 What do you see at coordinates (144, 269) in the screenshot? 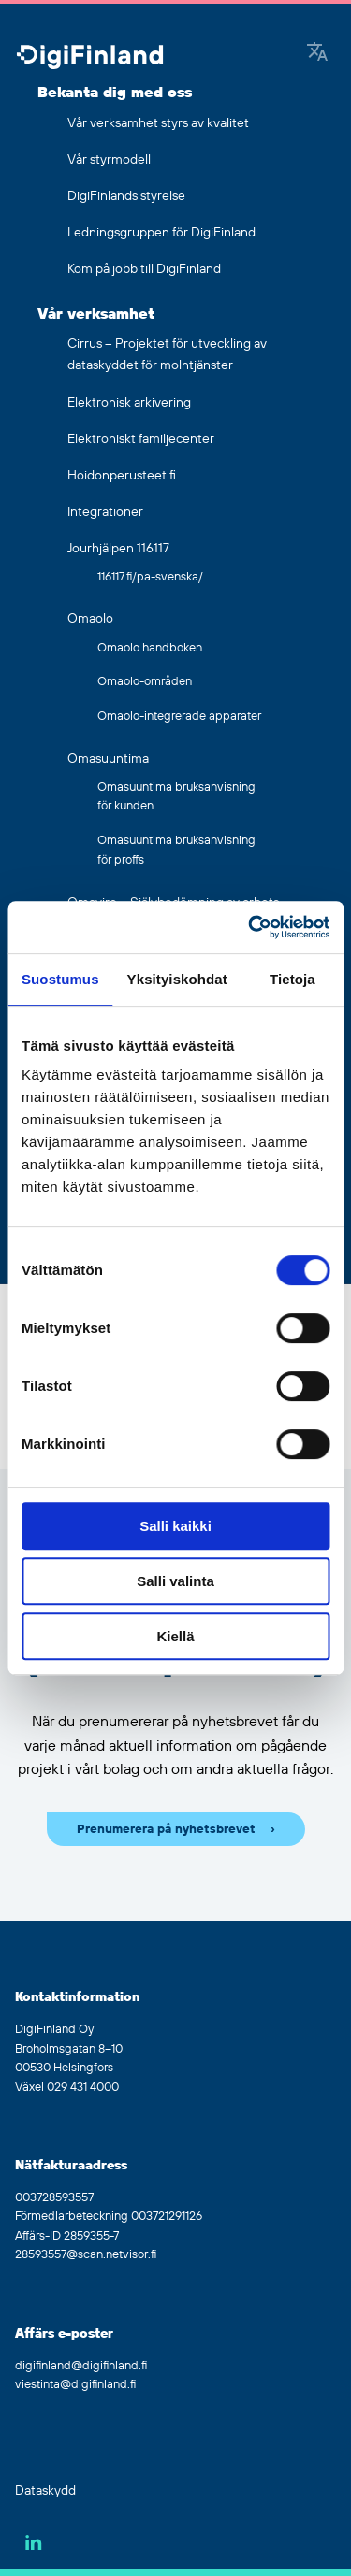
I see `Kom på jobb till DigiFinland` at bounding box center [144, 269].